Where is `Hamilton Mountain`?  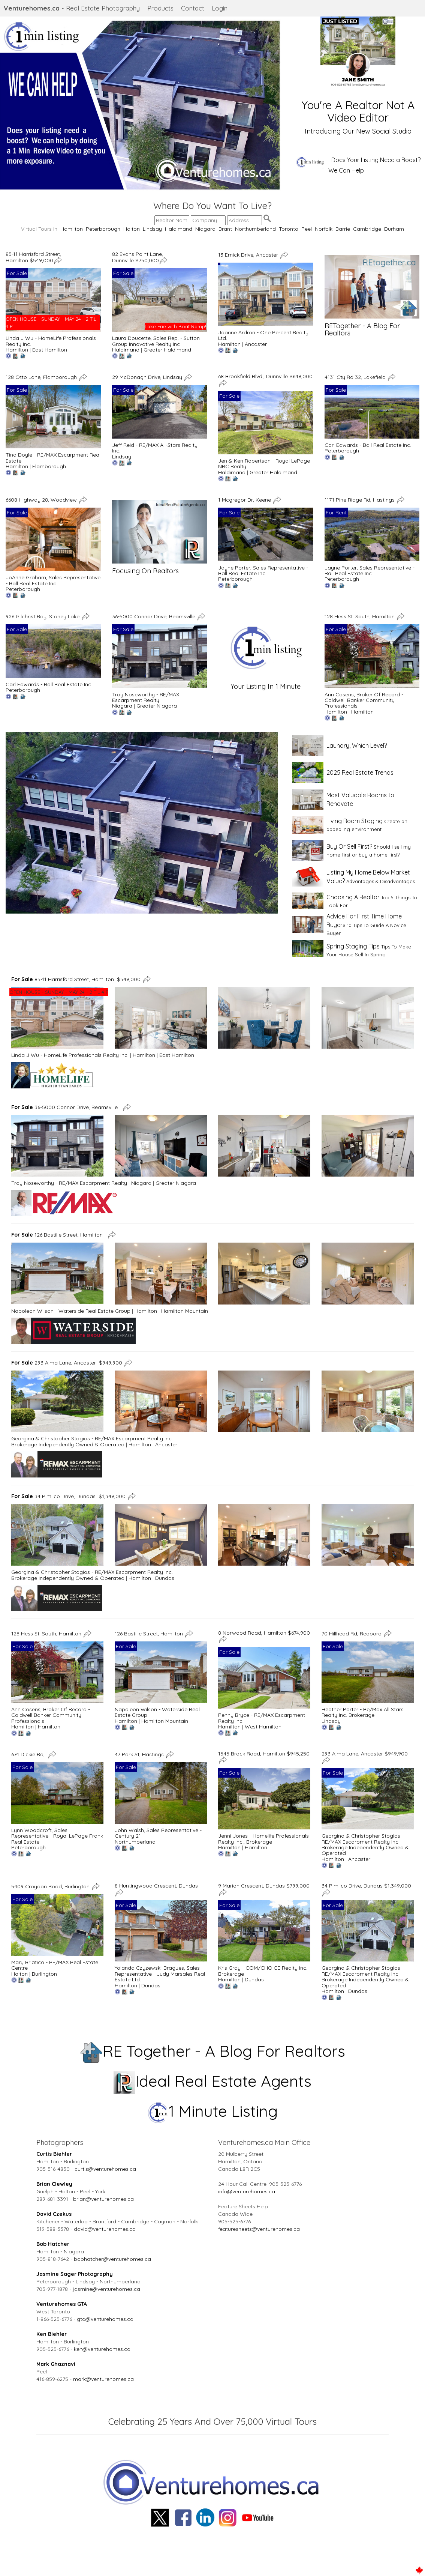
Hamilton Mountain is located at coordinates (184, 1311).